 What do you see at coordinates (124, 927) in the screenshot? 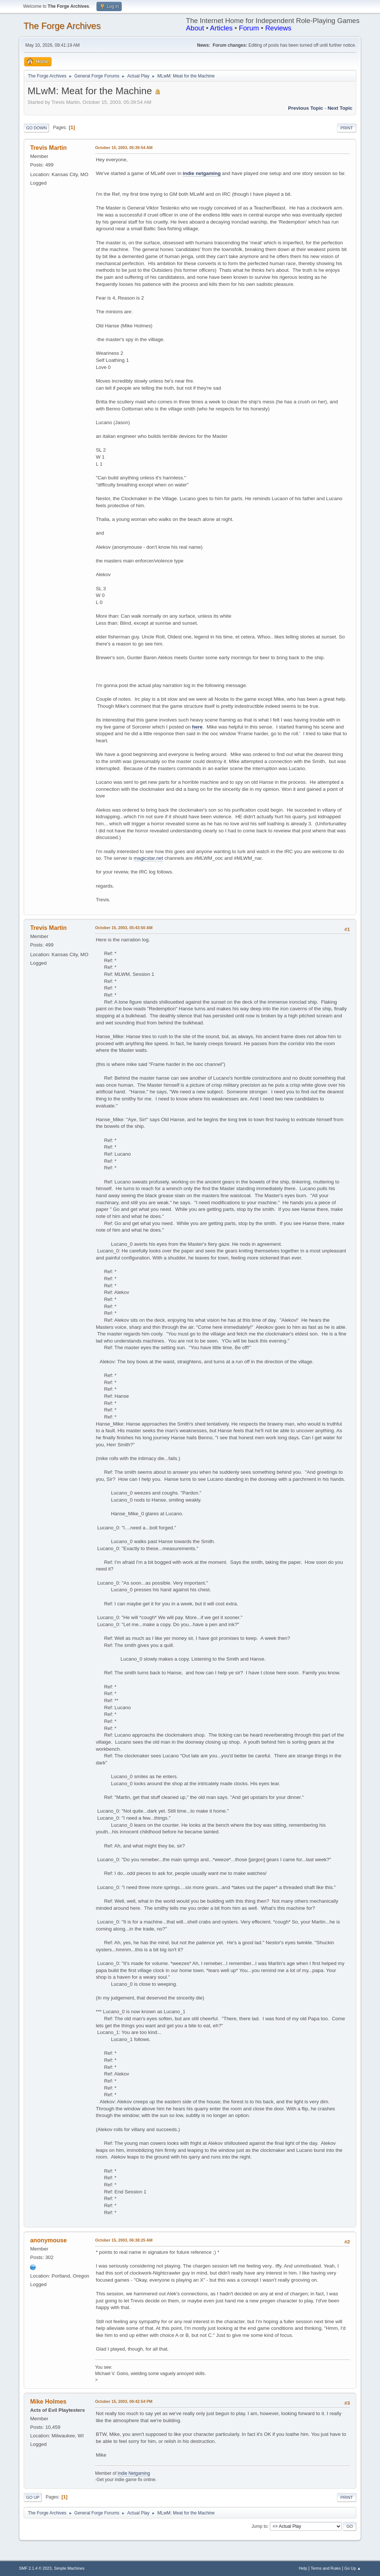
I see `October 15, 2003, 05:43:50 AM` at bounding box center [124, 927].